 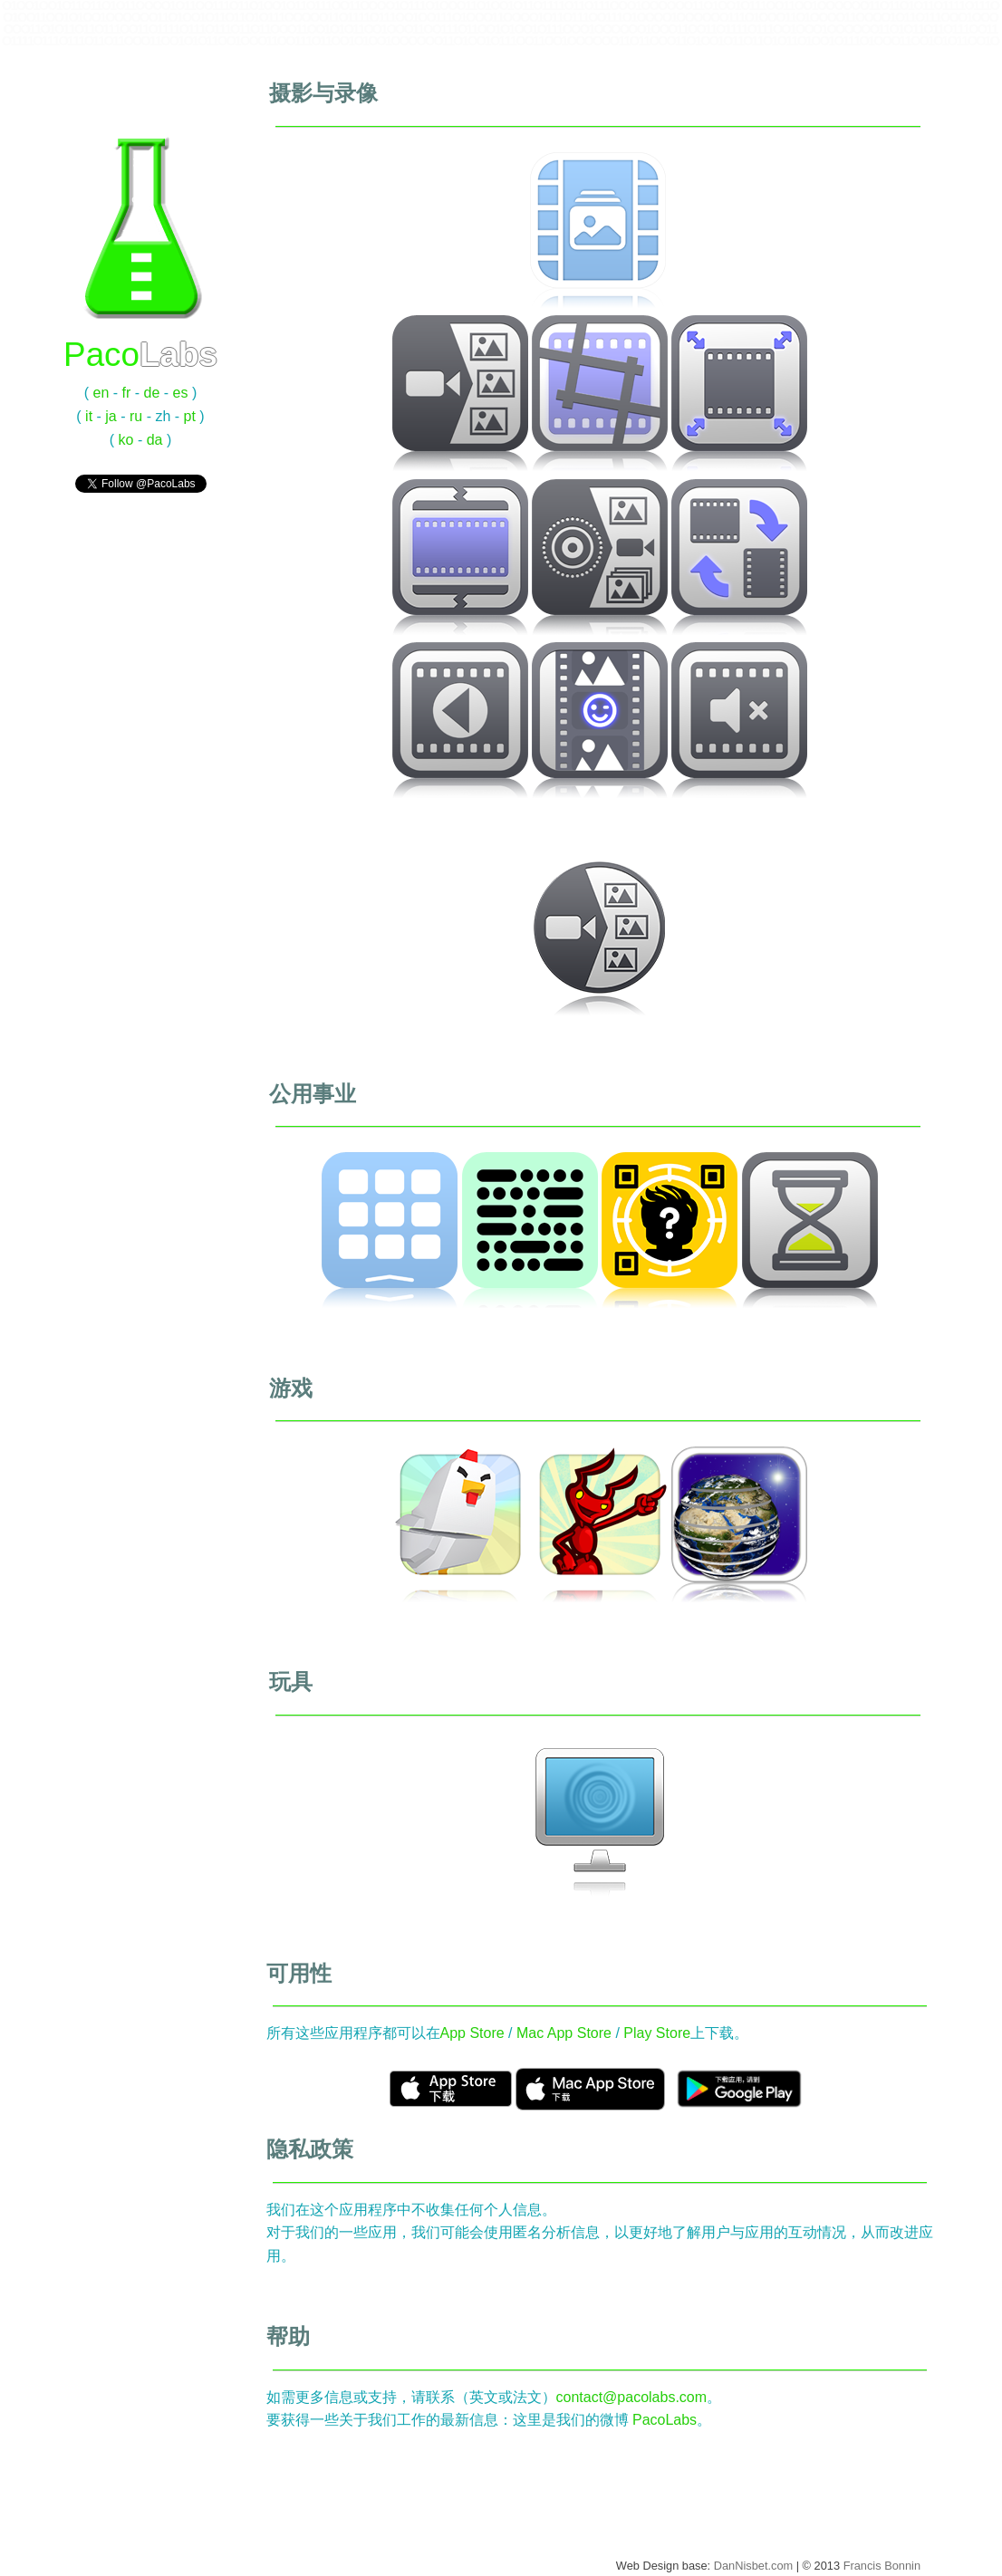 I want to click on ja [日本語に訳す], so click(x=110, y=416).